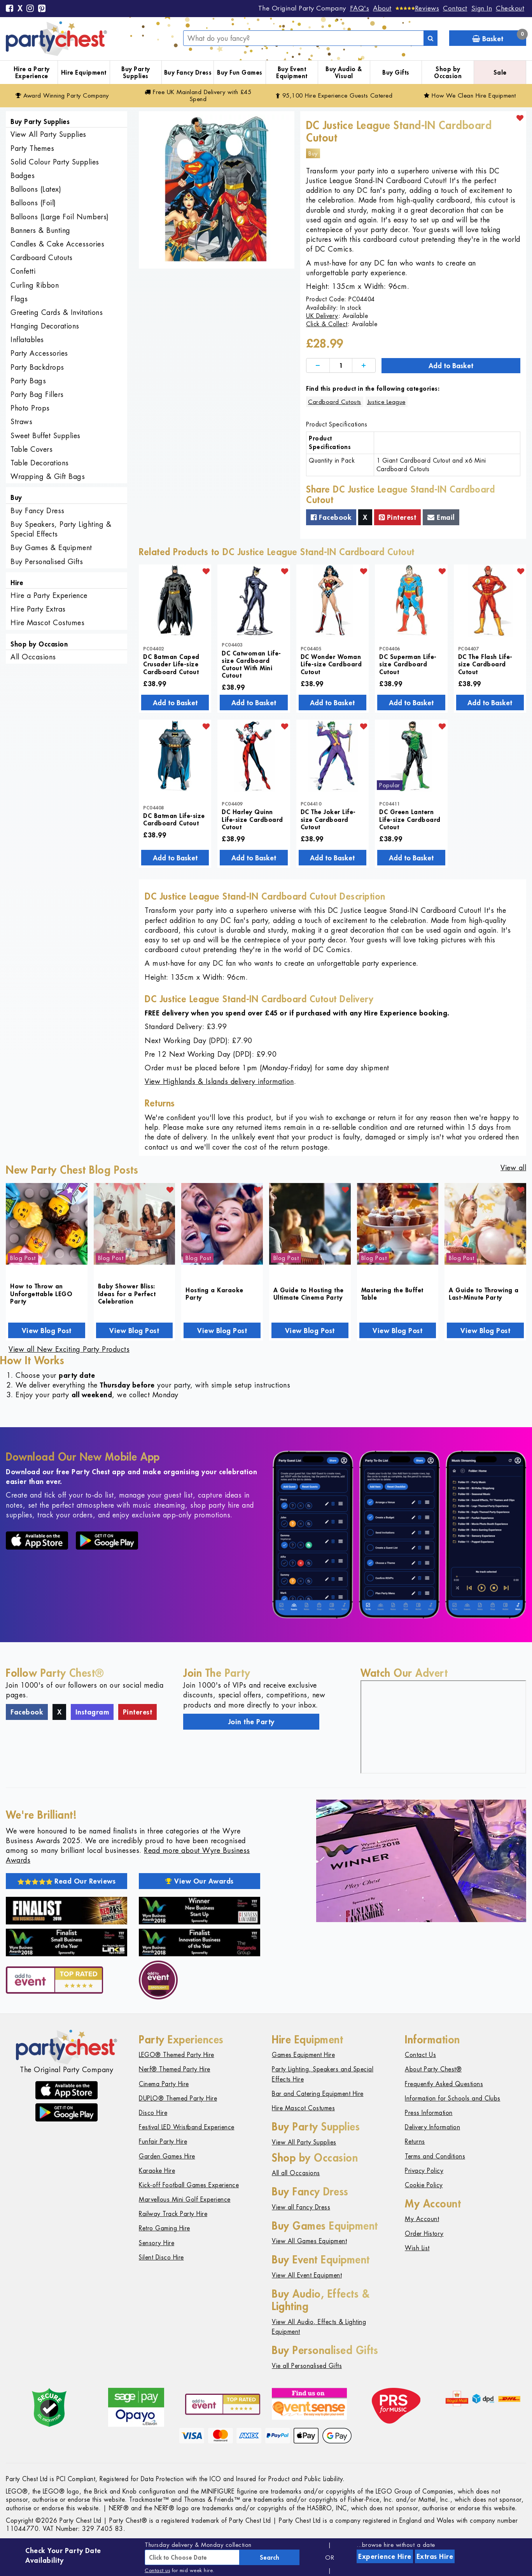  What do you see at coordinates (51, 547) in the screenshot?
I see `Buy Games & Equipment` at bounding box center [51, 547].